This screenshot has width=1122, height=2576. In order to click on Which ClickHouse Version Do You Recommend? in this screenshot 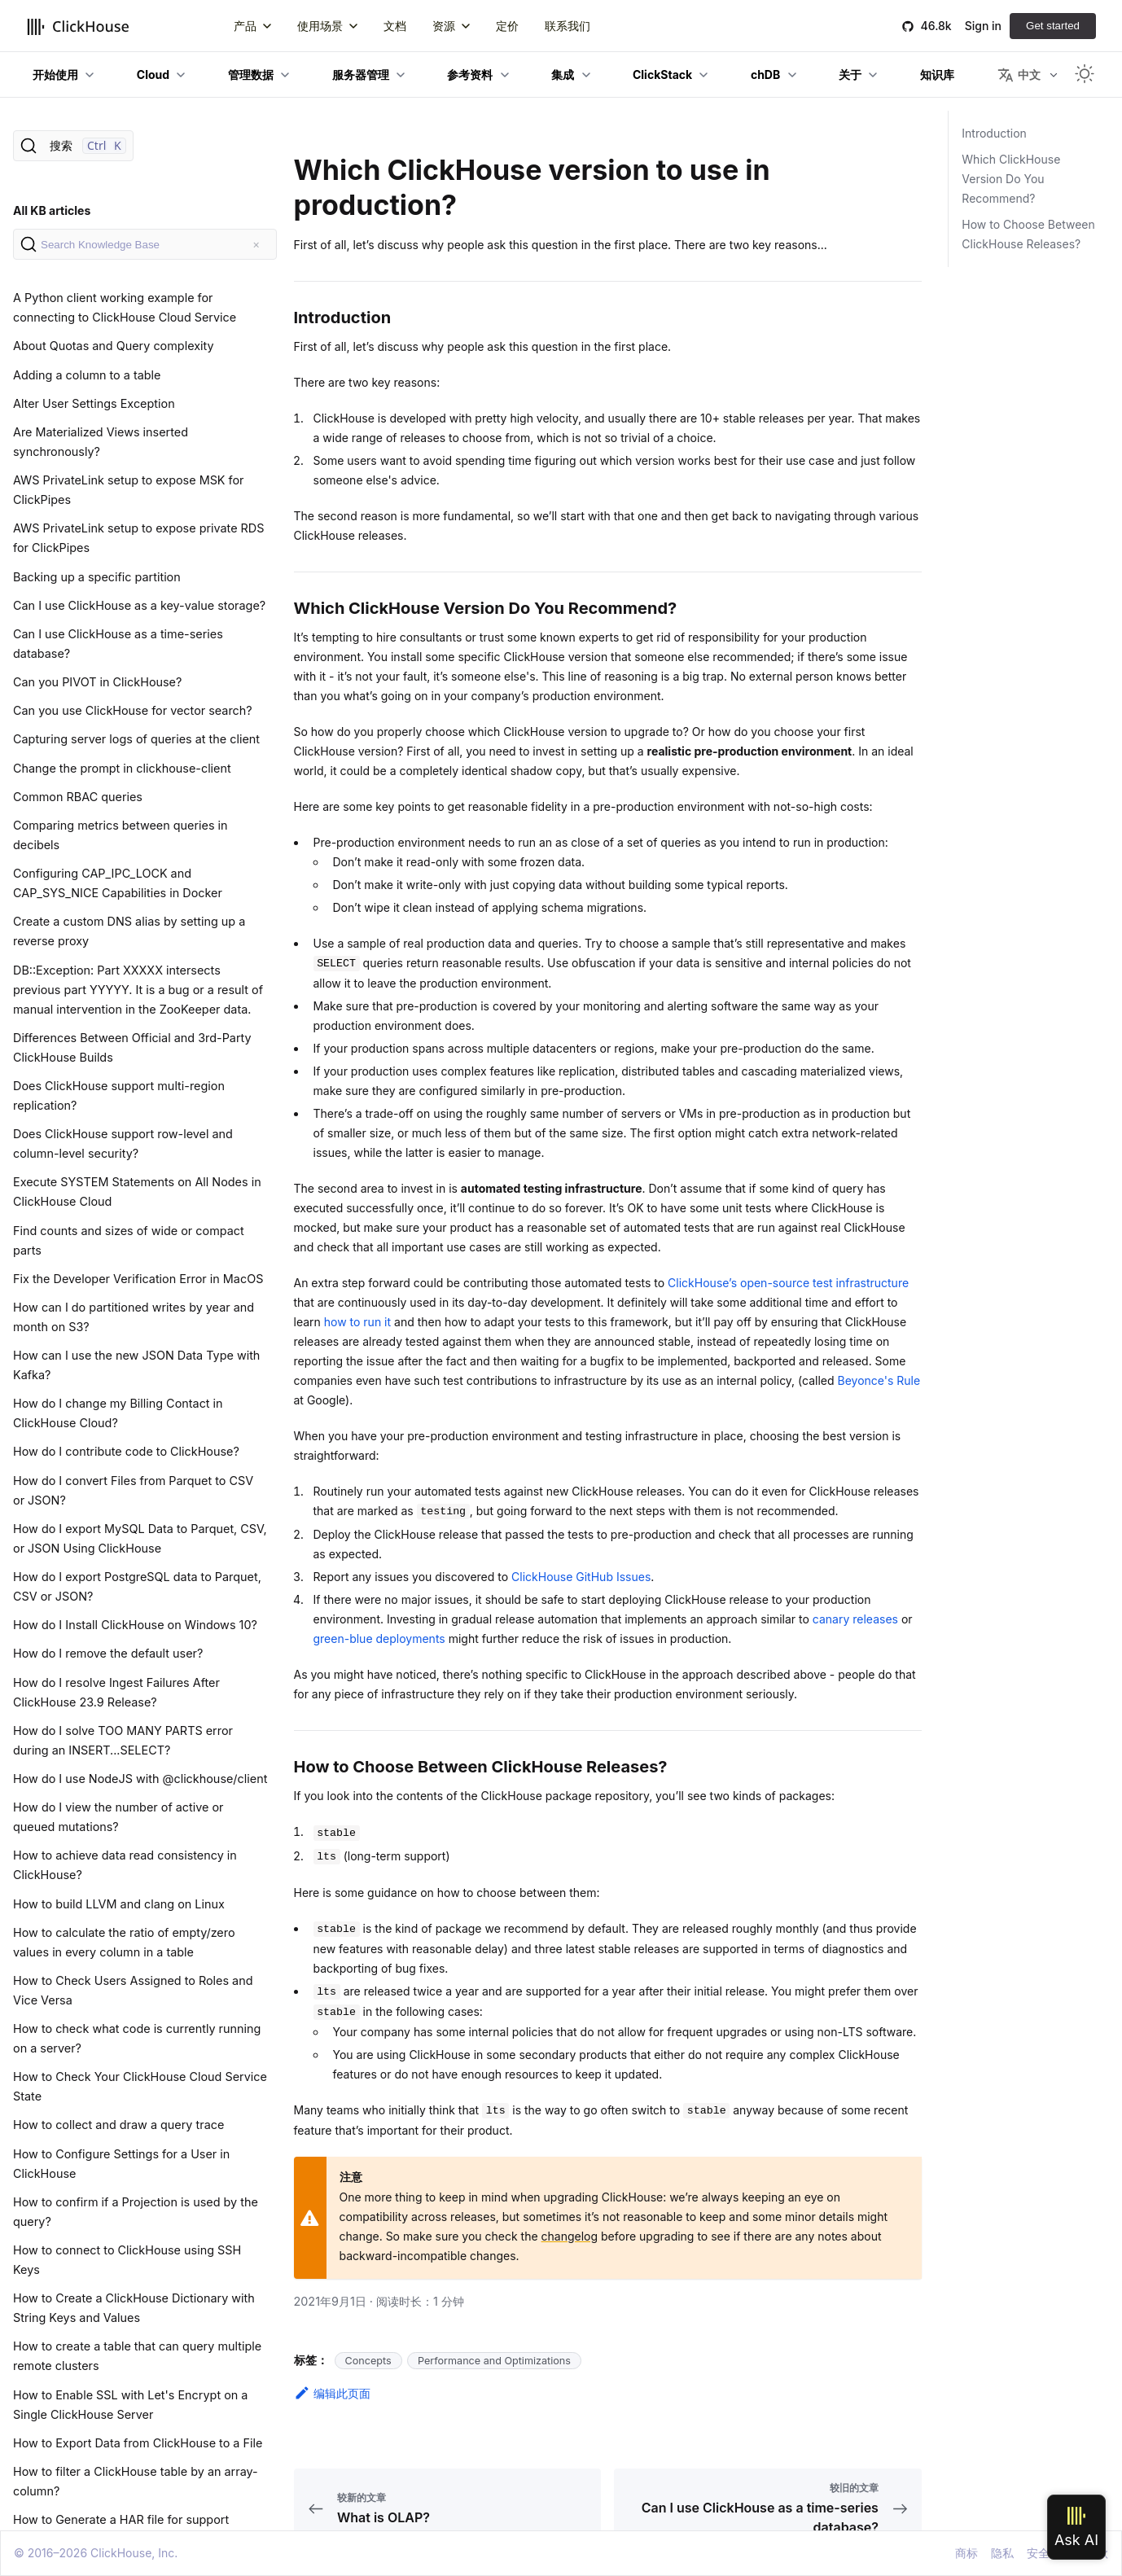, I will do `click(1011, 178)`.